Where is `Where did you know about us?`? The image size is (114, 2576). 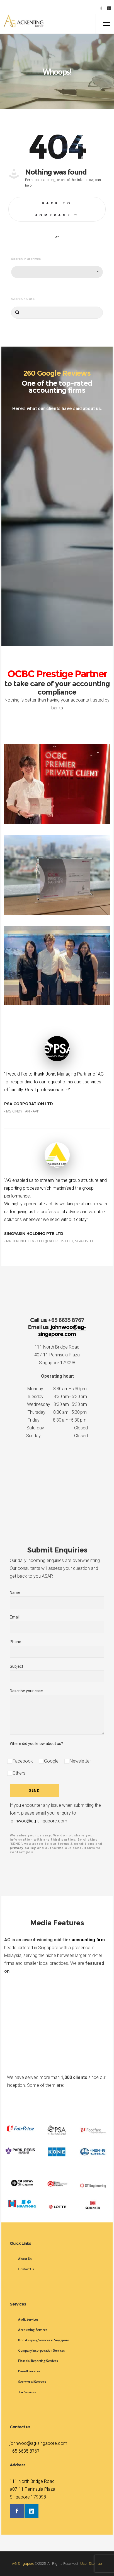
Where did you know about us? is located at coordinates (36, 1743).